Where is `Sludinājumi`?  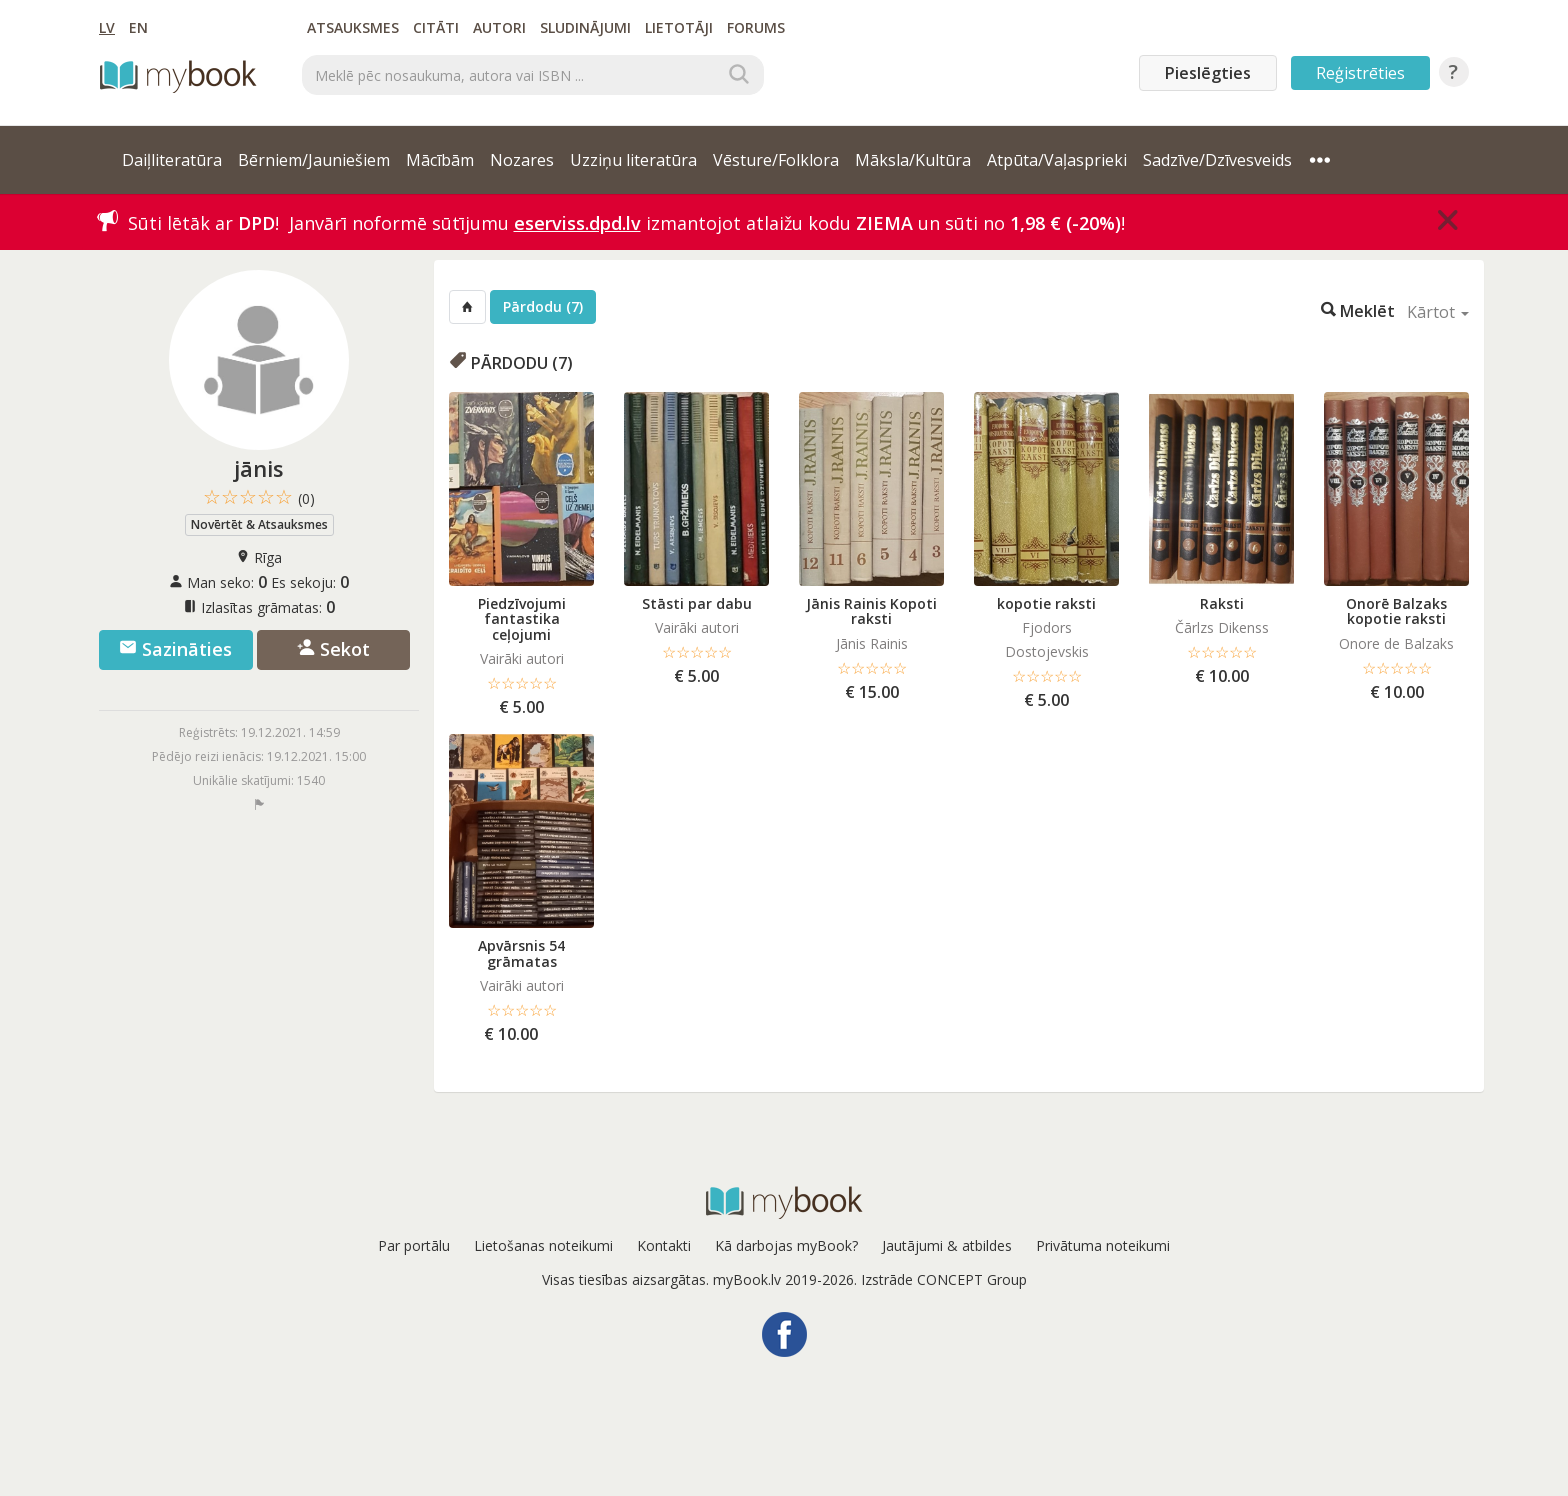
Sludinājumi is located at coordinates (585, 27).